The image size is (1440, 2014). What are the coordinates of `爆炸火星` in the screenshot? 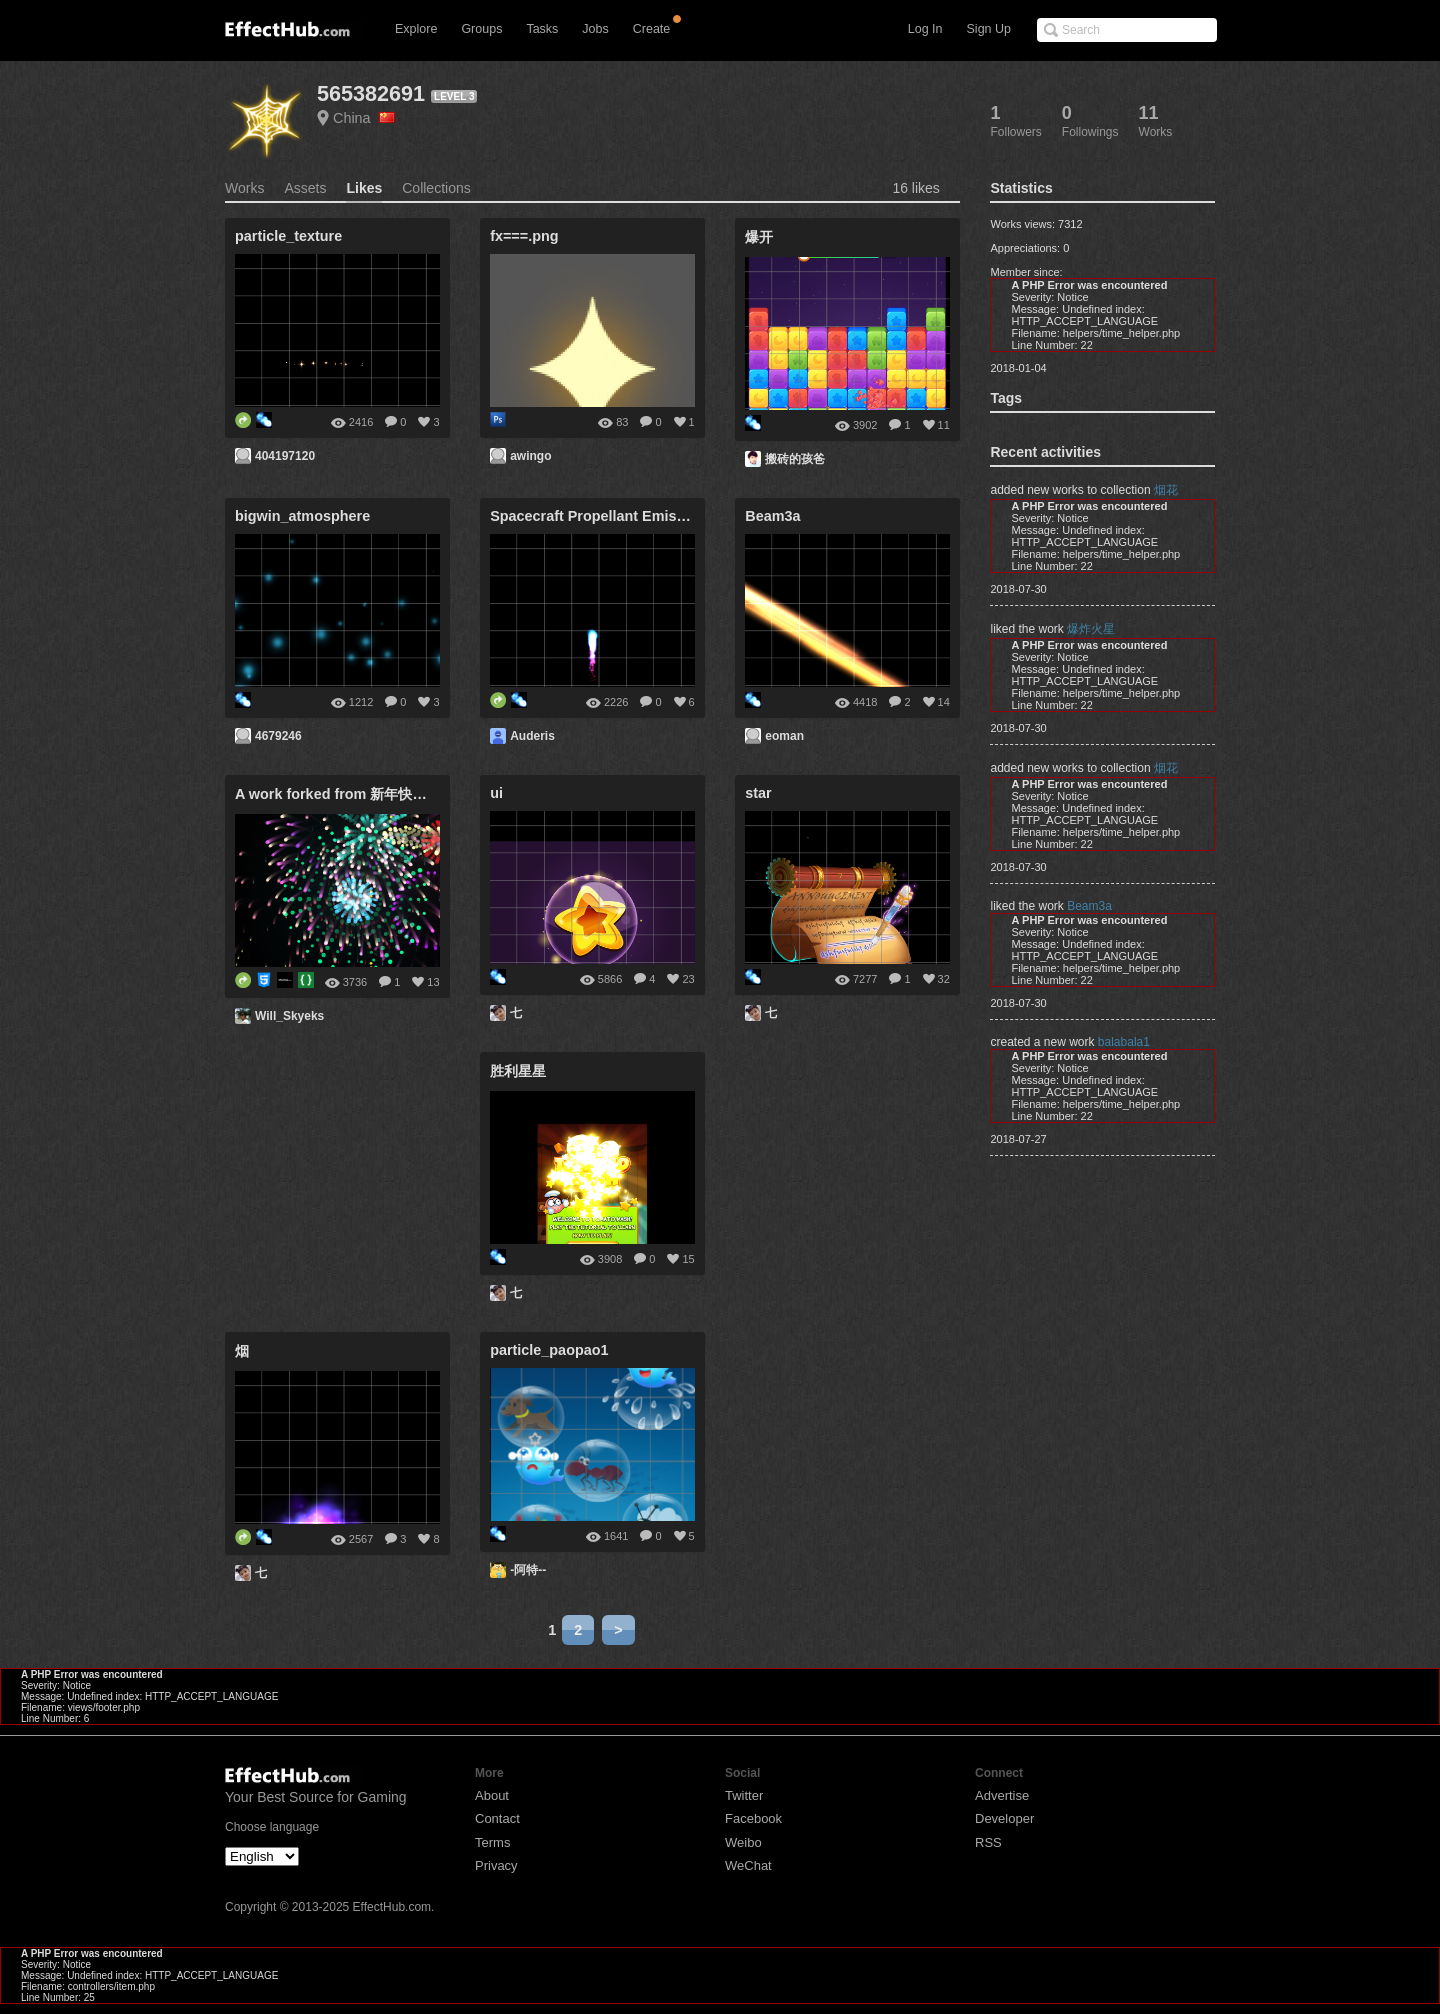 It's located at (1091, 629).